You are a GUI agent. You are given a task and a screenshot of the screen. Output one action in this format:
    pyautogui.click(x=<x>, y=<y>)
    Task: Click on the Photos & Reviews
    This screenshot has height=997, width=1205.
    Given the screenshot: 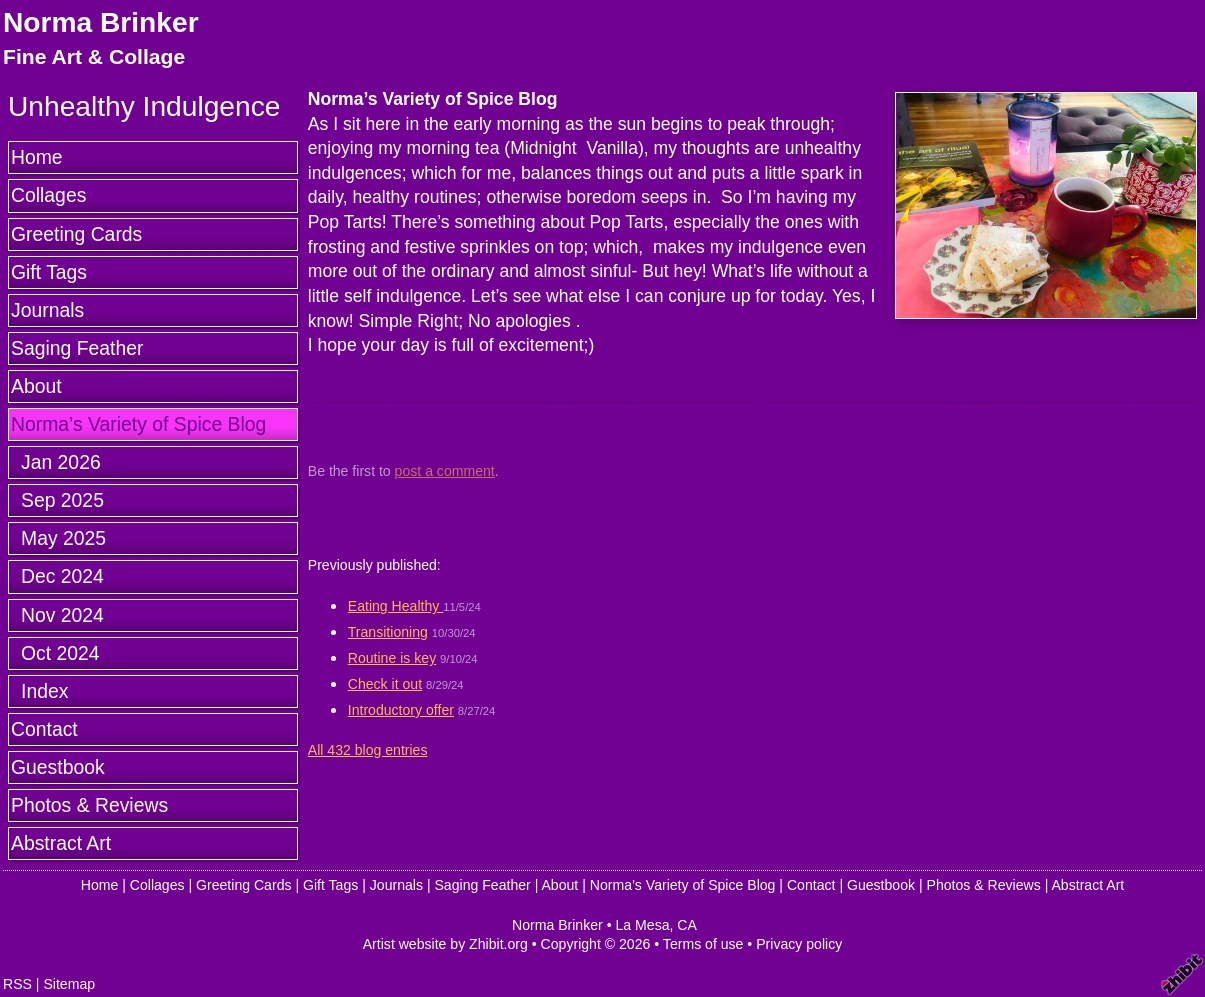 What is the action you would take?
    pyautogui.click(x=89, y=805)
    